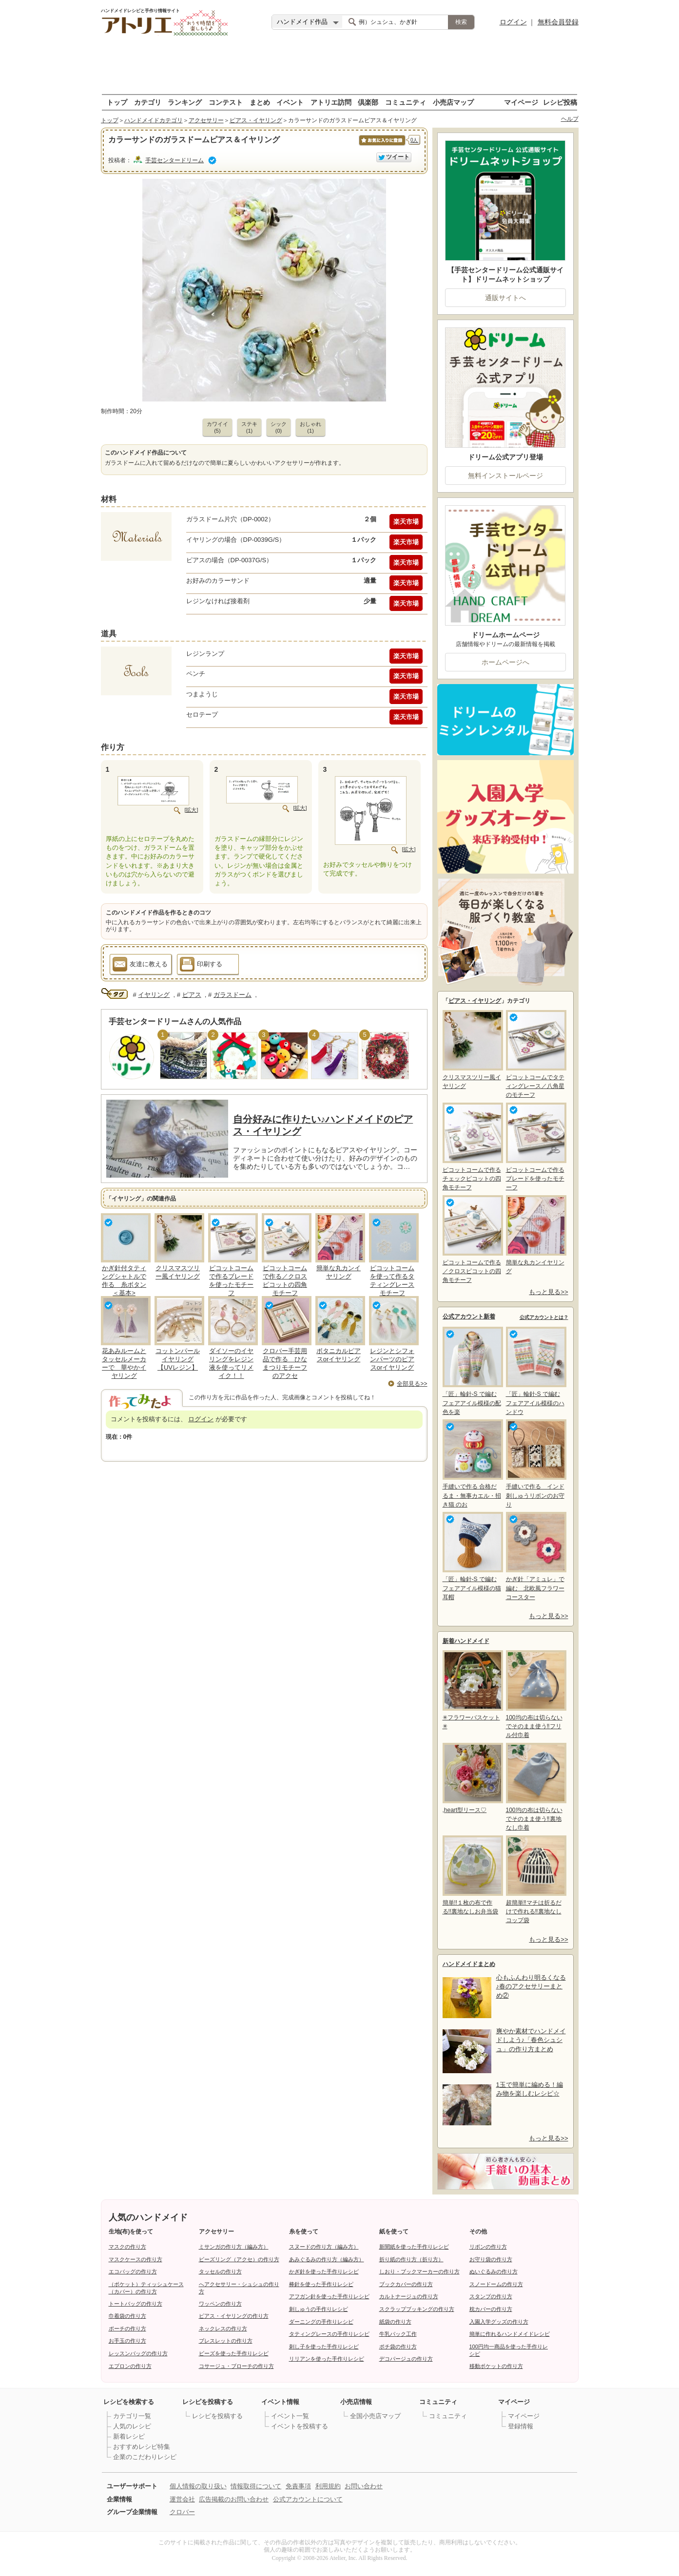 The width and height of the screenshot is (679, 2576). I want to click on 無料会員登録, so click(558, 22).